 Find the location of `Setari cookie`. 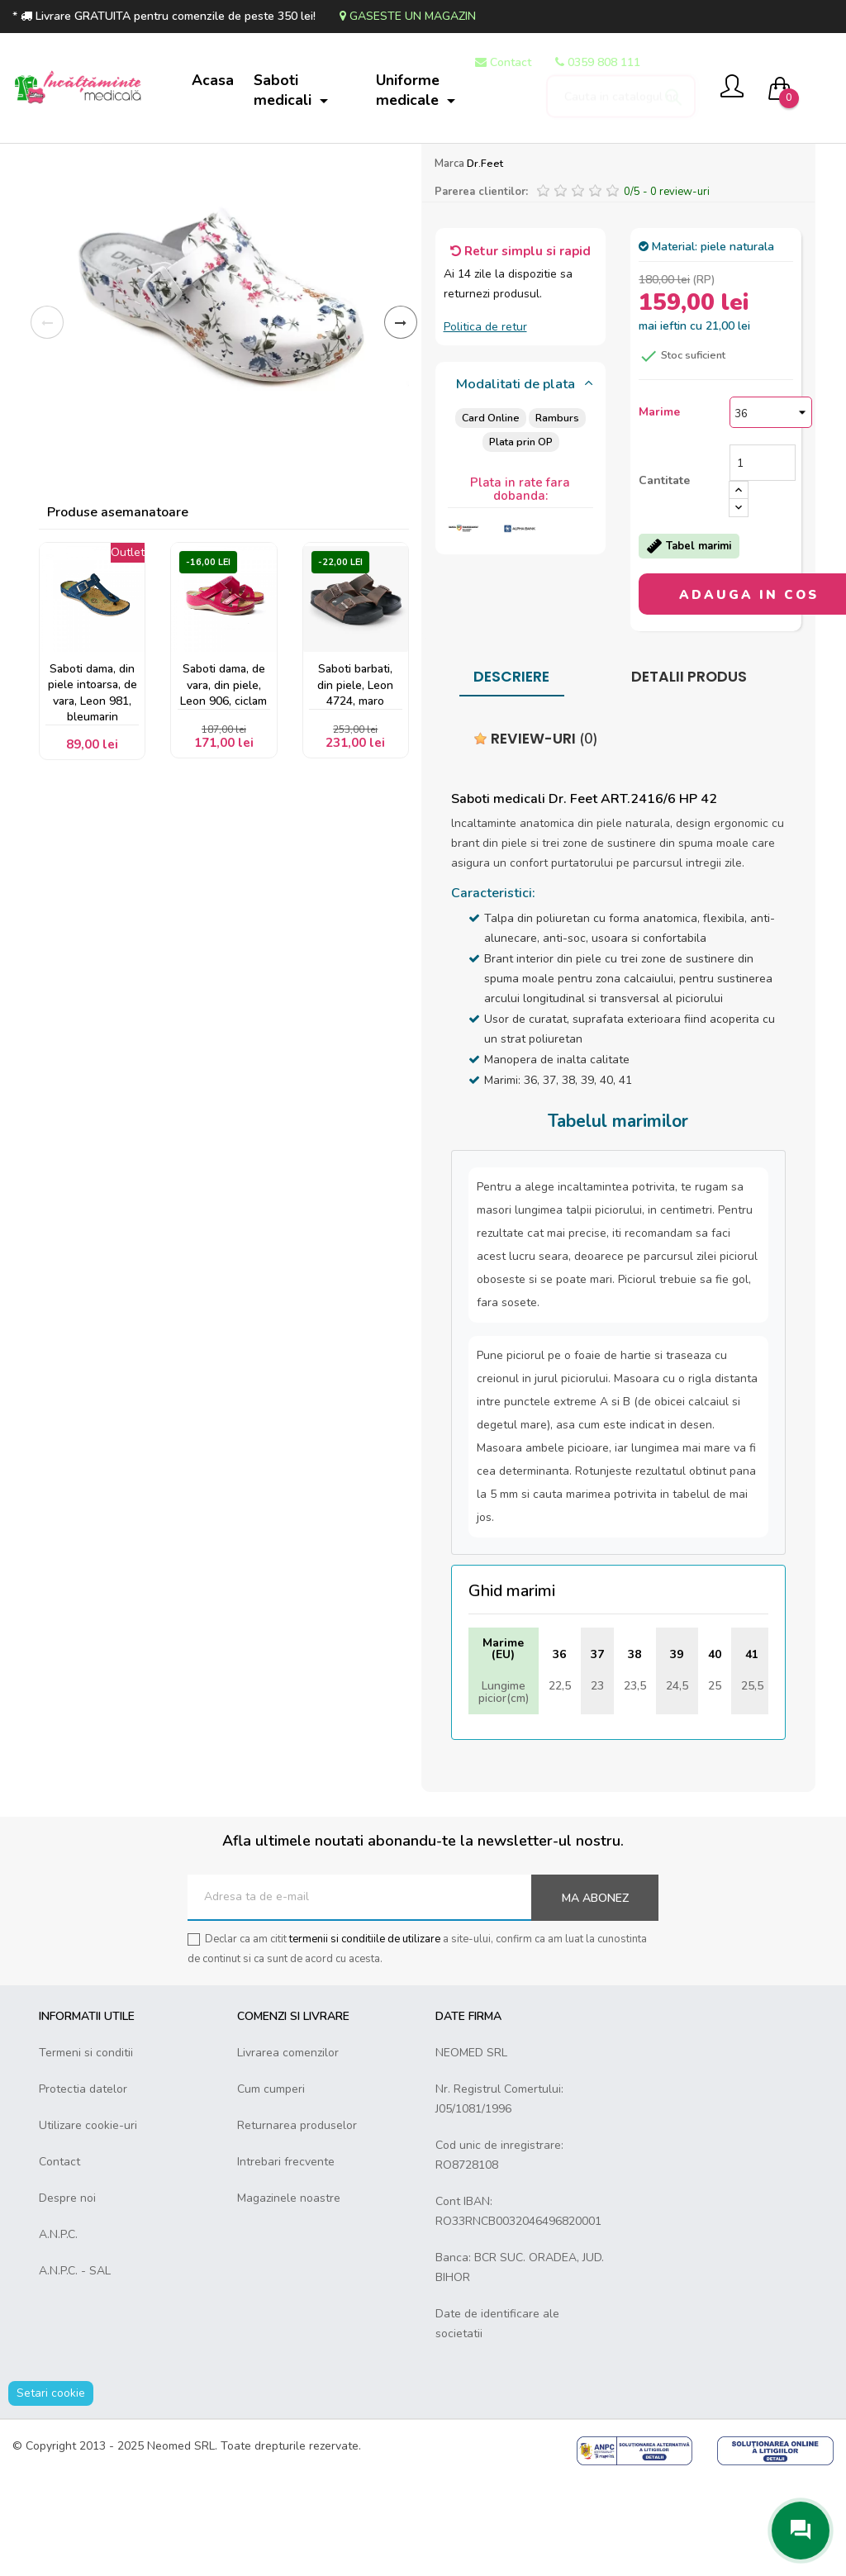

Setari cookie is located at coordinates (51, 2490).